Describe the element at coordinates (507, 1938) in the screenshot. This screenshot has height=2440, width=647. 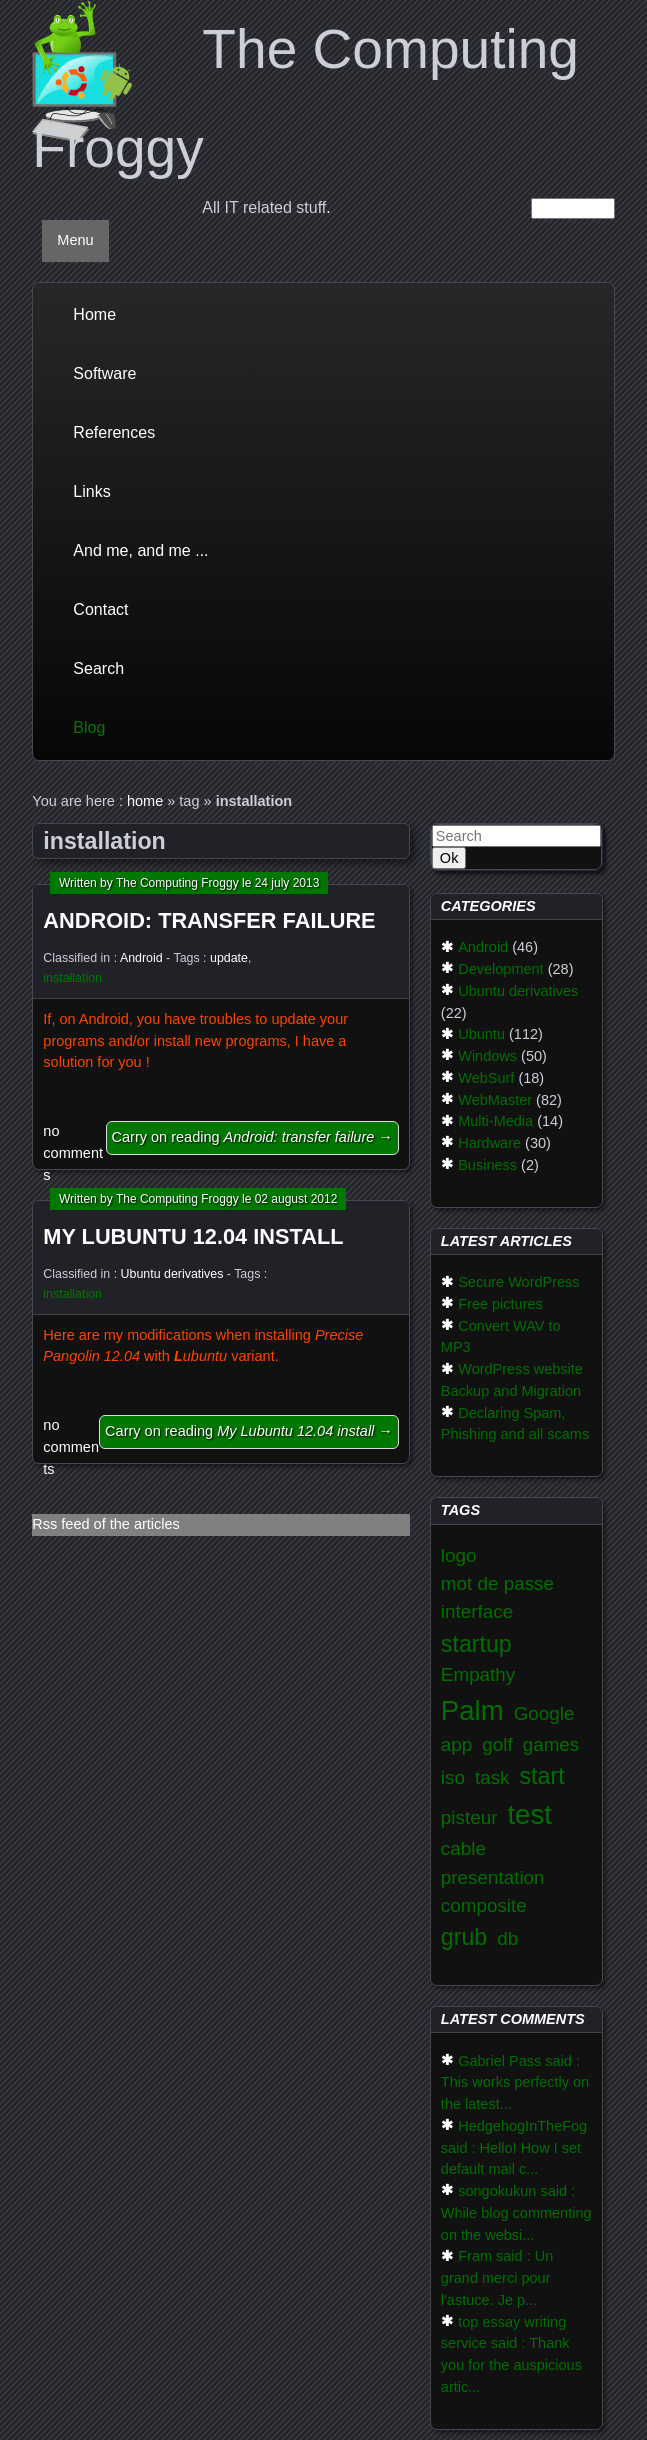
I see `db` at that location.